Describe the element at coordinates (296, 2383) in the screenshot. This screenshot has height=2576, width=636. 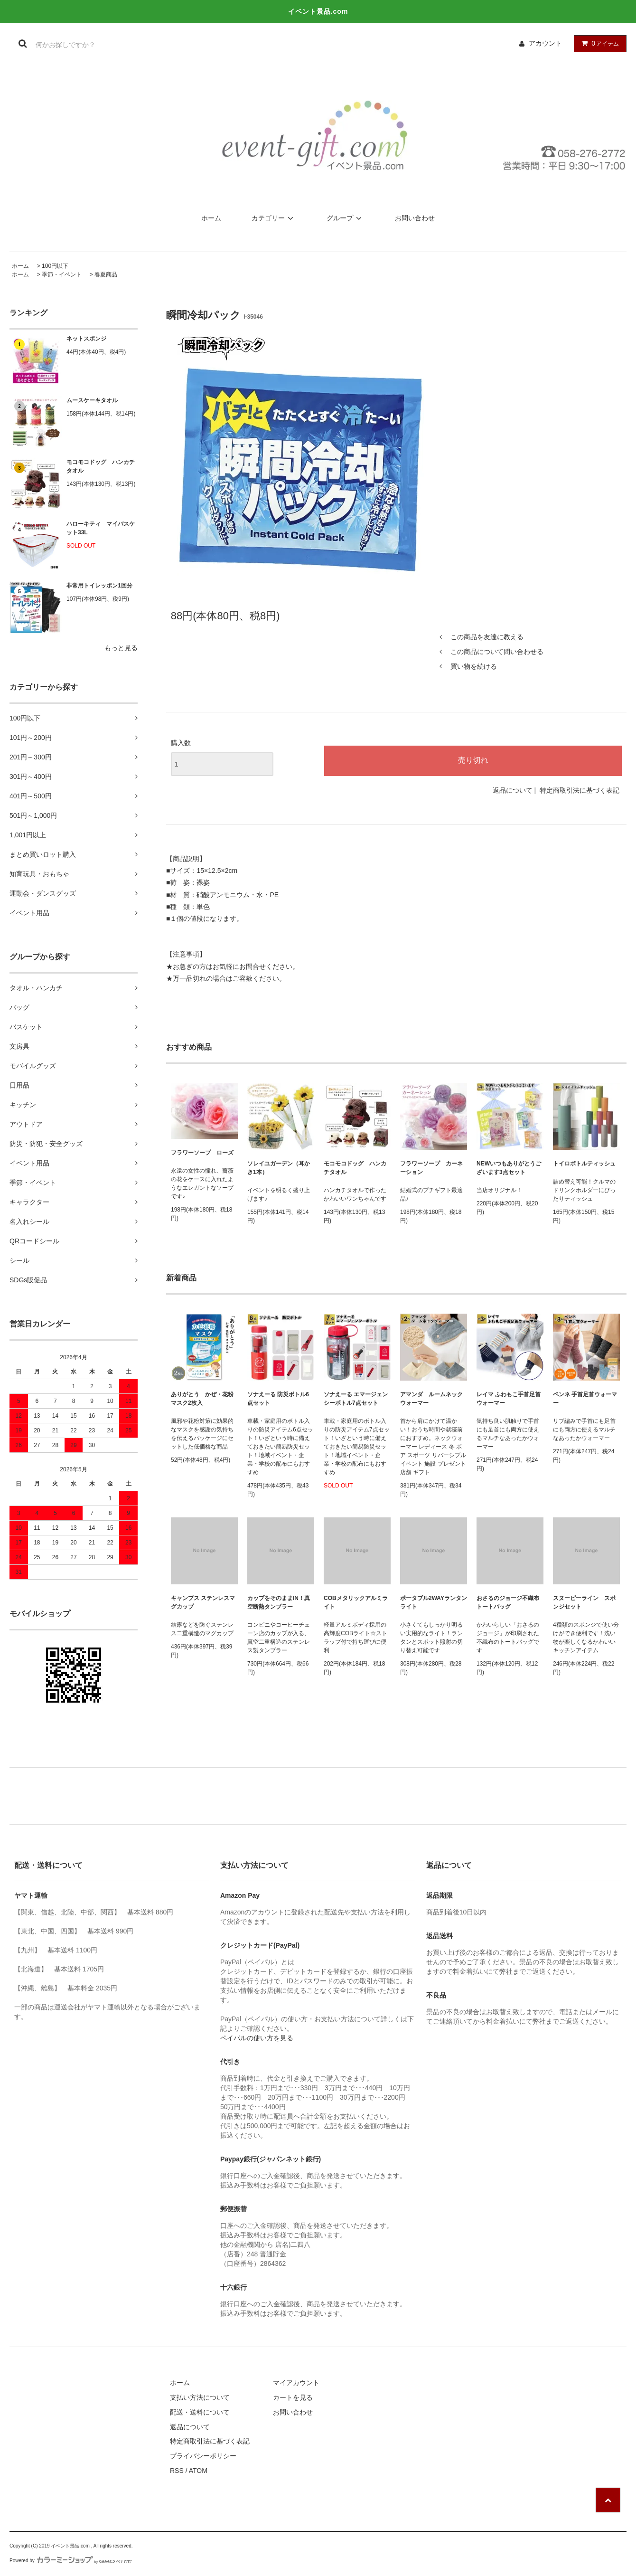
I see `マイアカウント` at that location.